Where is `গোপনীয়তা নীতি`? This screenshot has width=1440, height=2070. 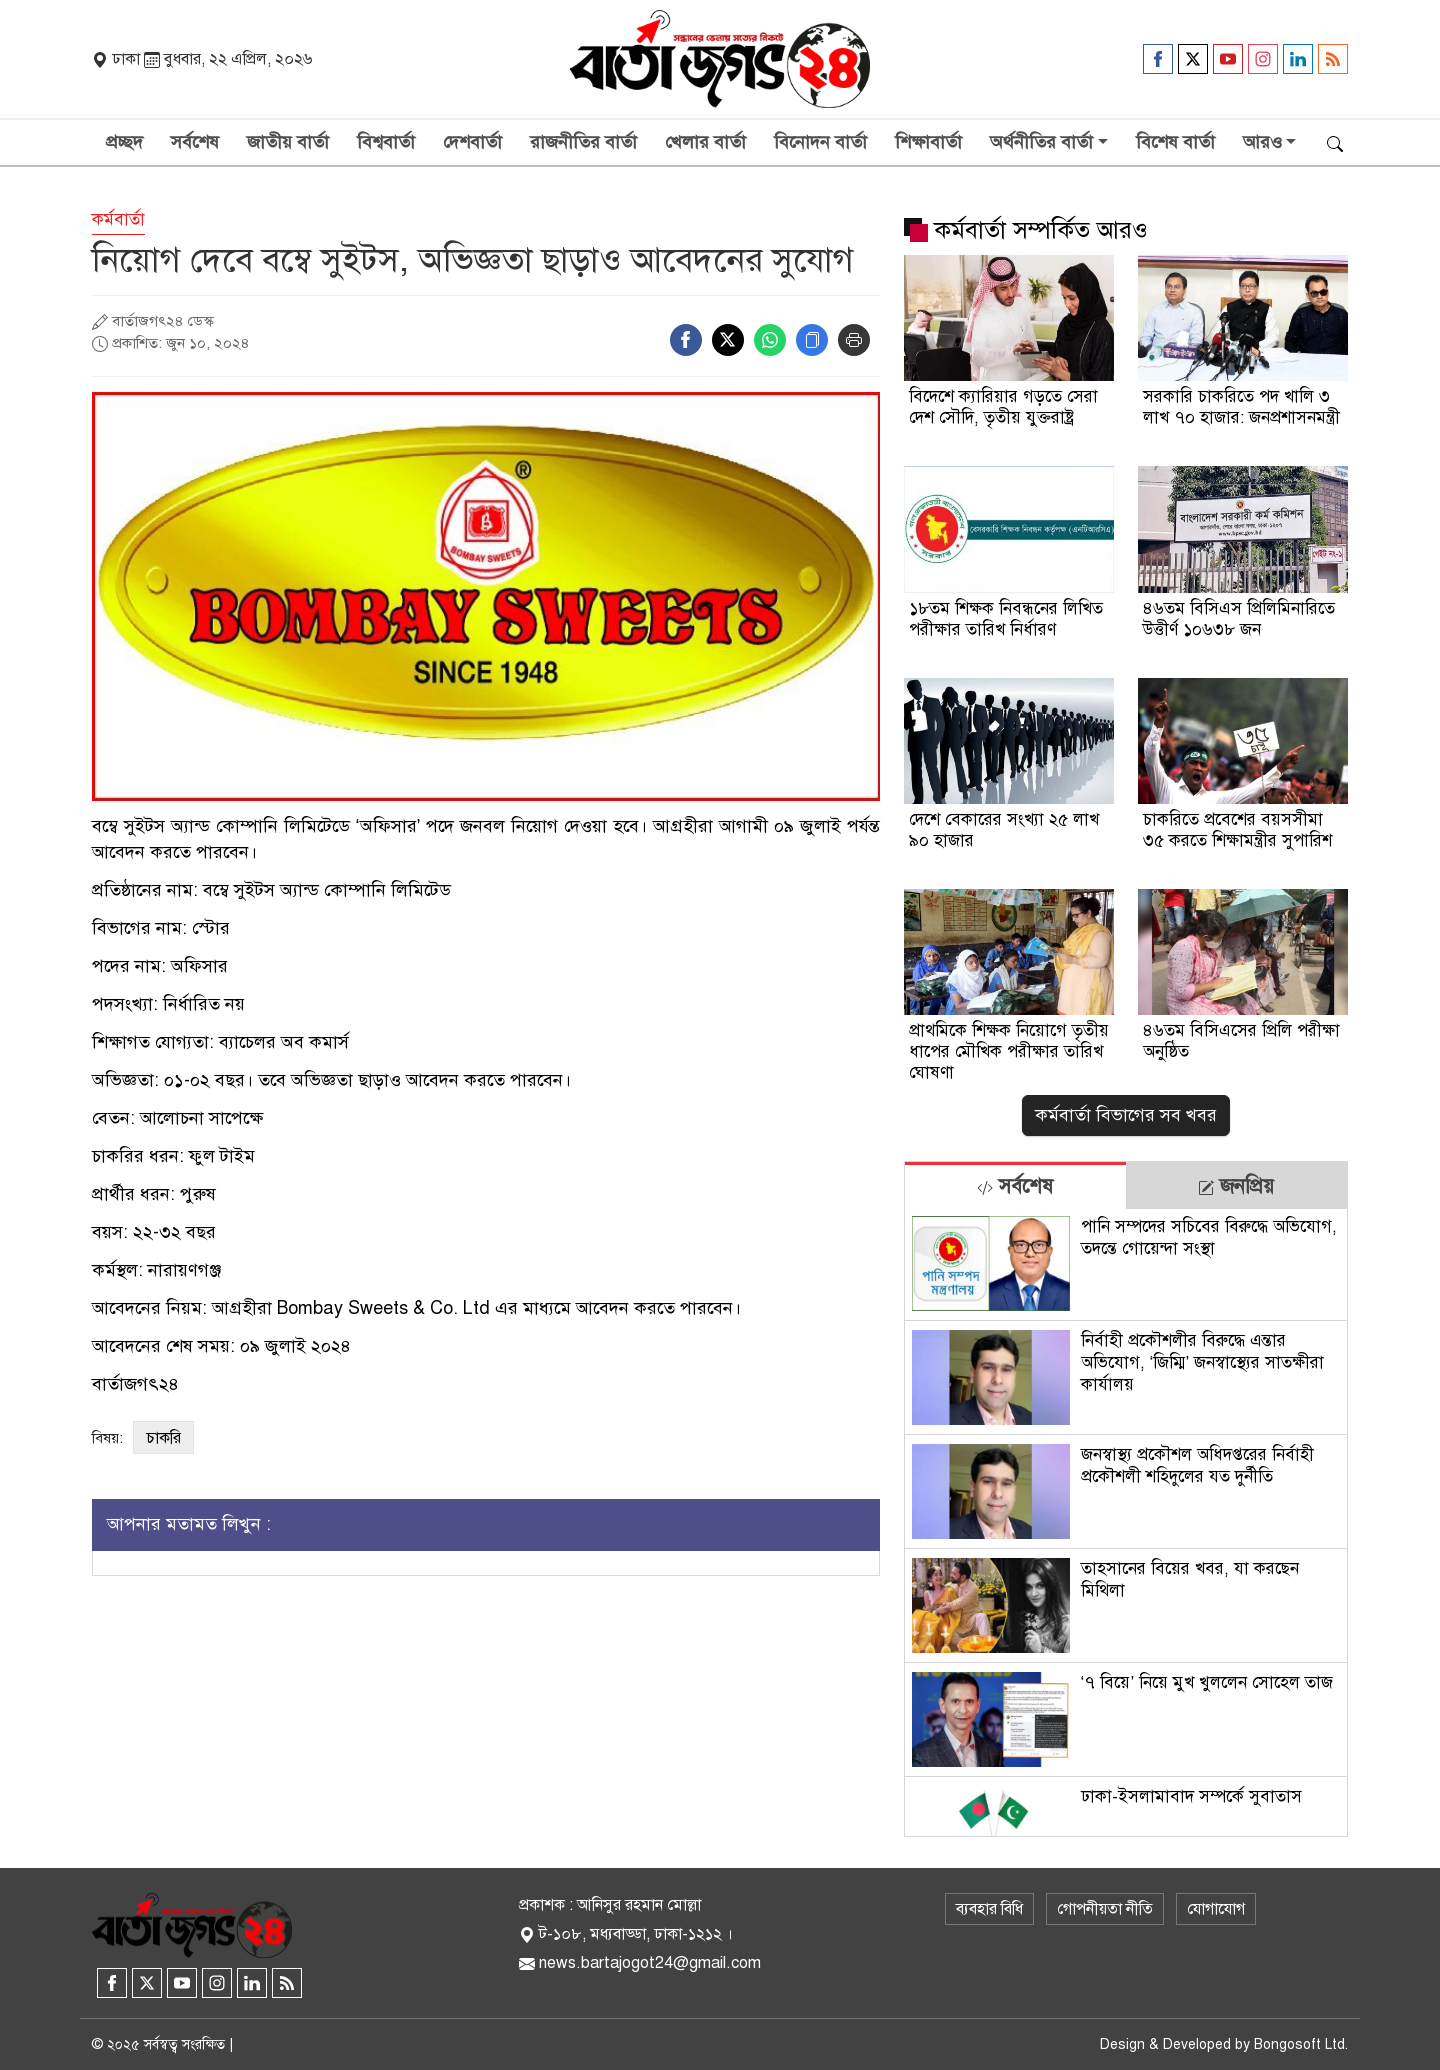 গোপনীয়তা নীতি is located at coordinates (1105, 1909).